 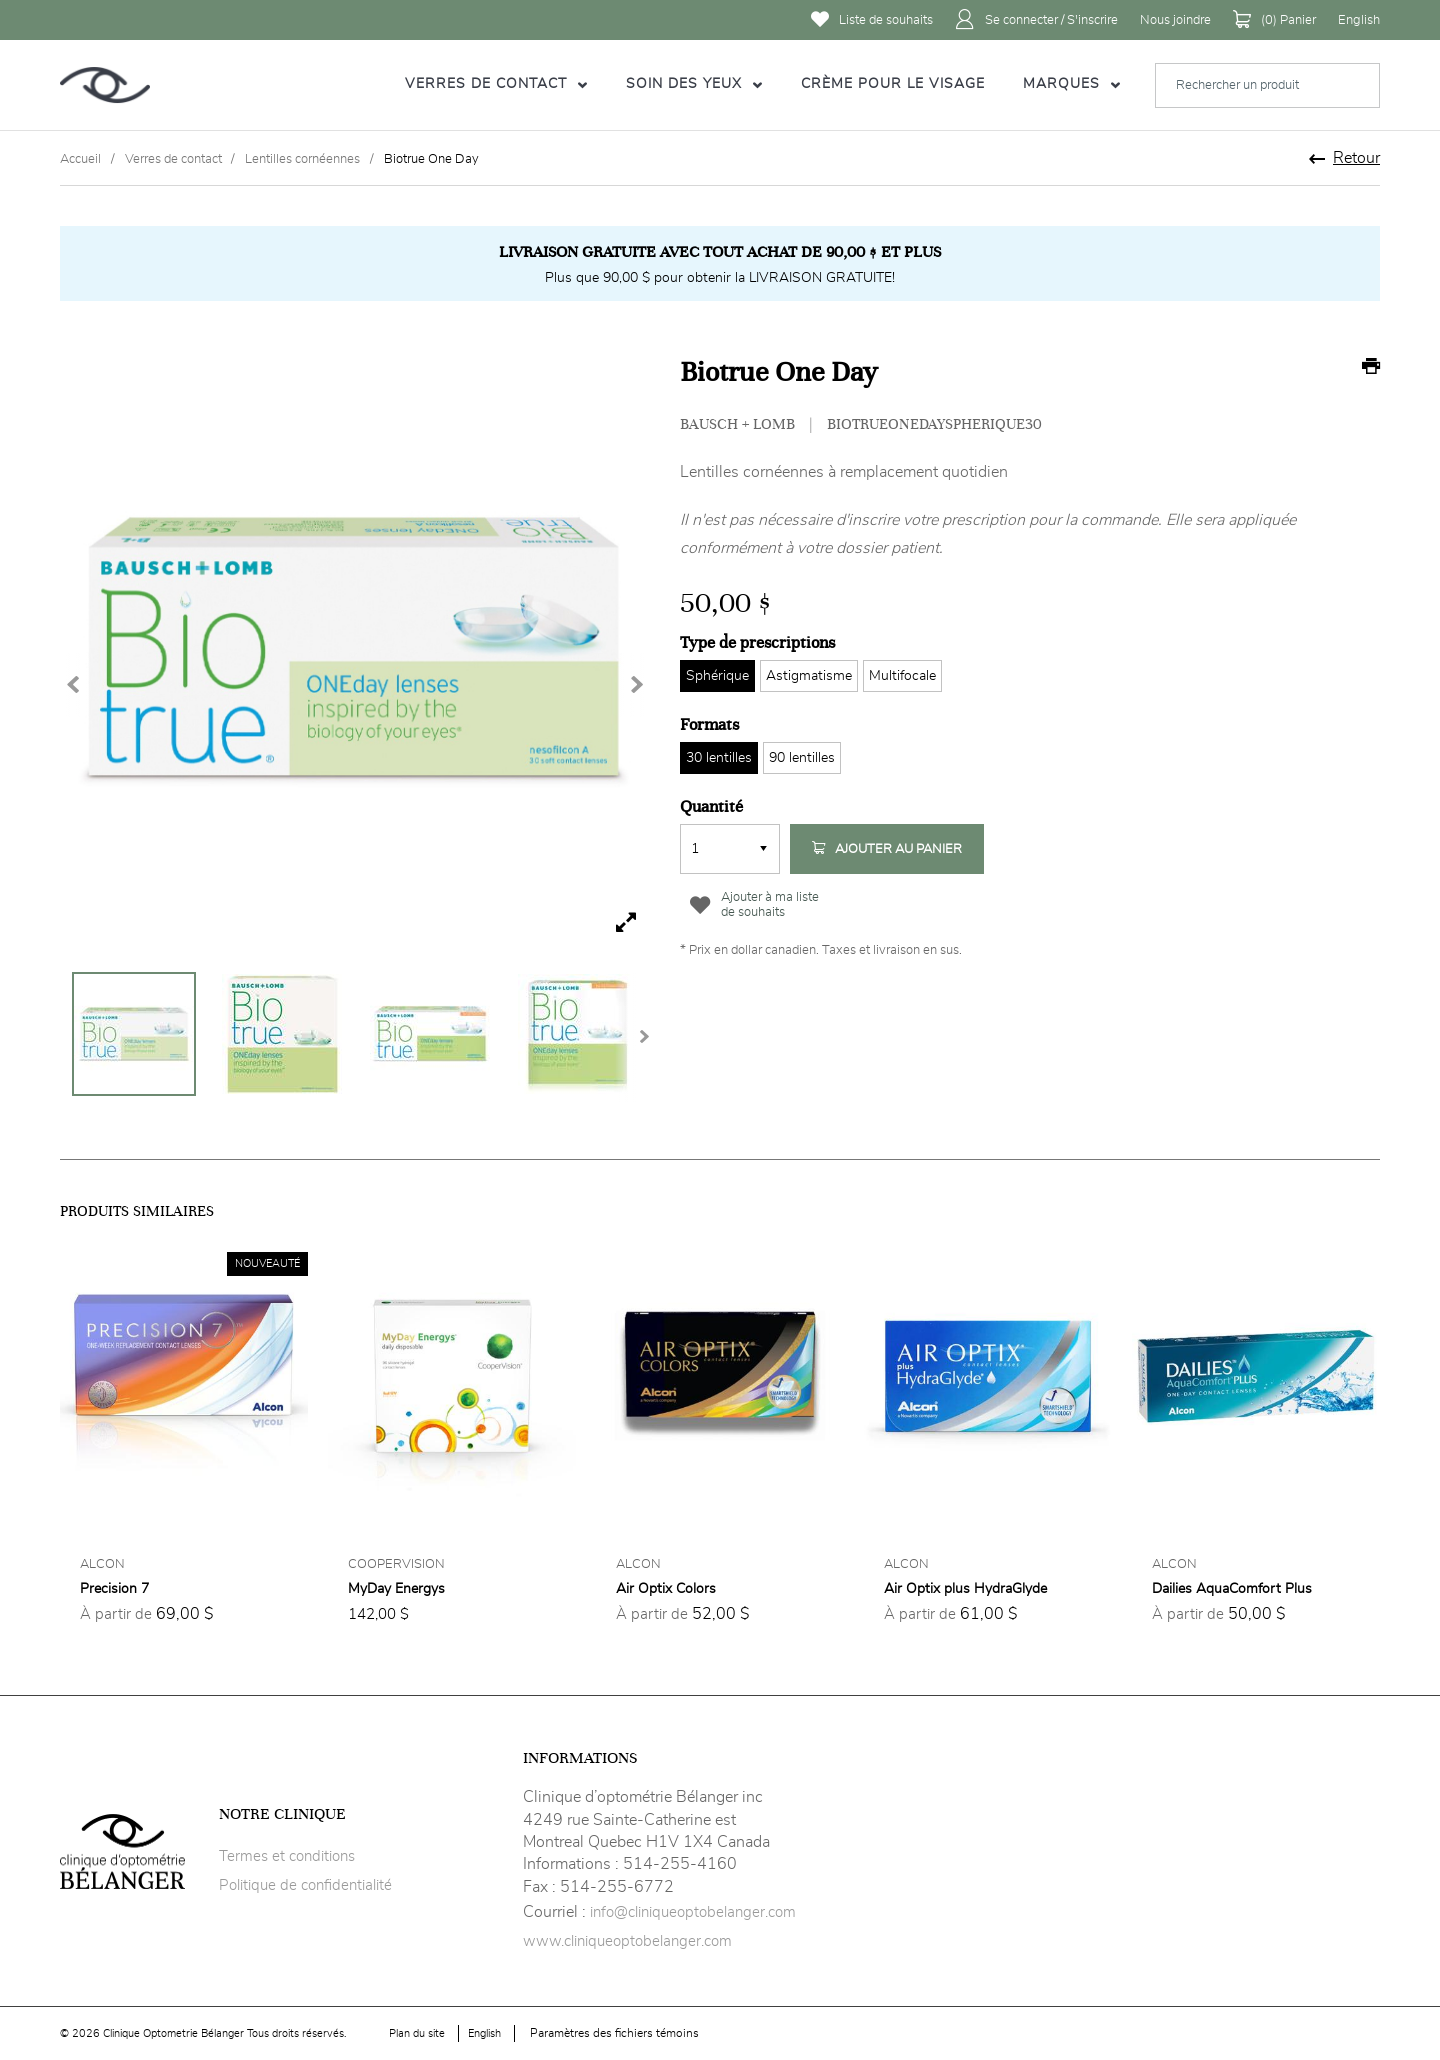 I want to click on info@cliniqueoptobelanger.com, so click(x=693, y=1912).